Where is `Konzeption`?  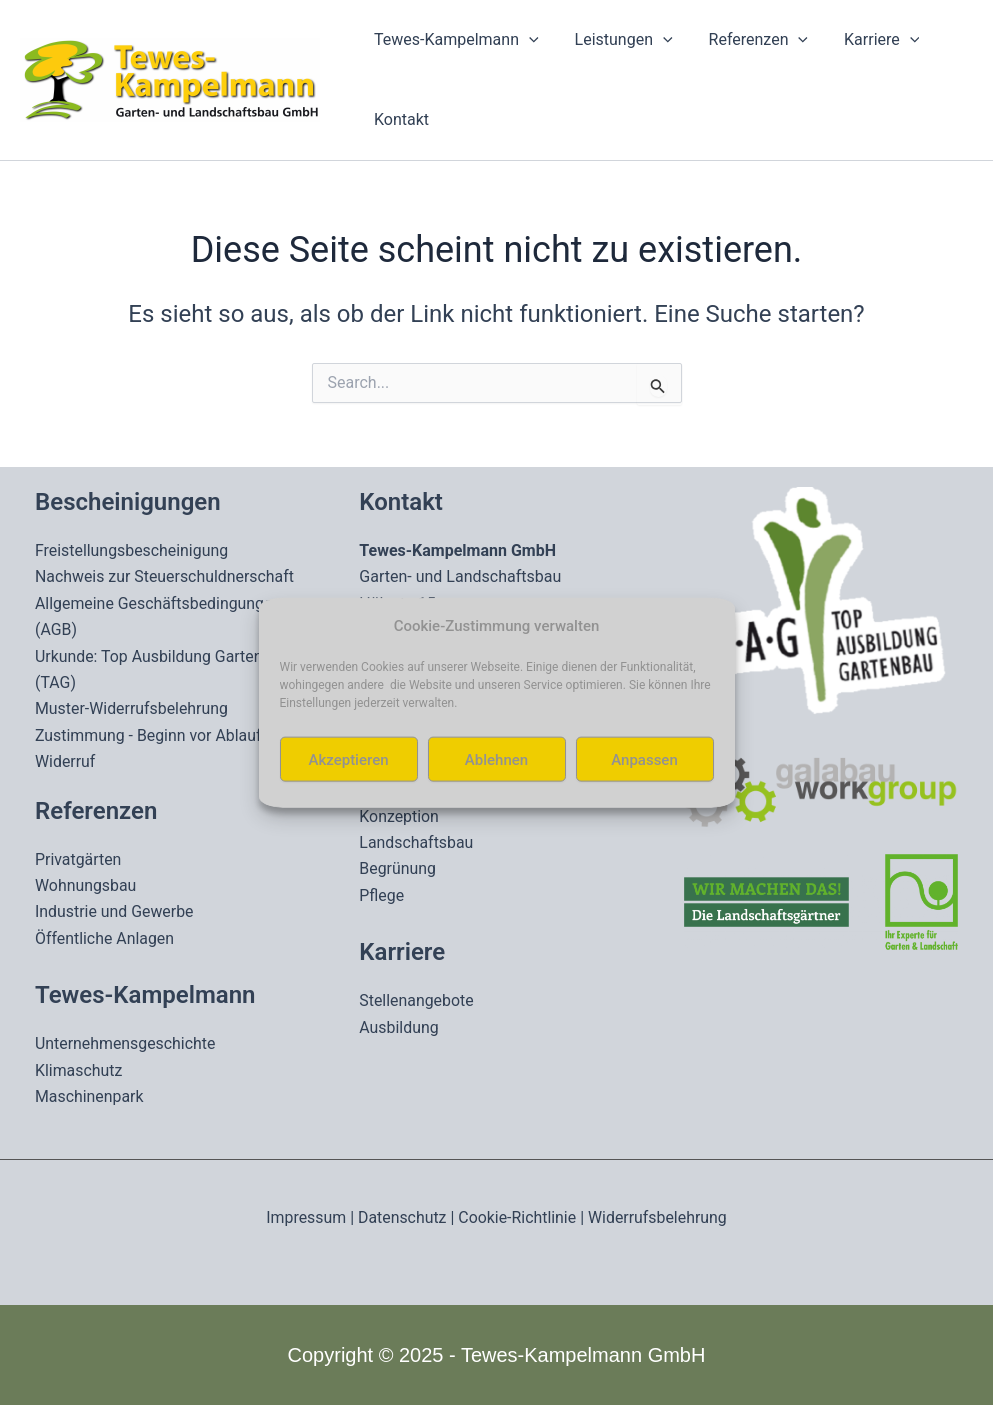 Konzeption is located at coordinates (399, 816).